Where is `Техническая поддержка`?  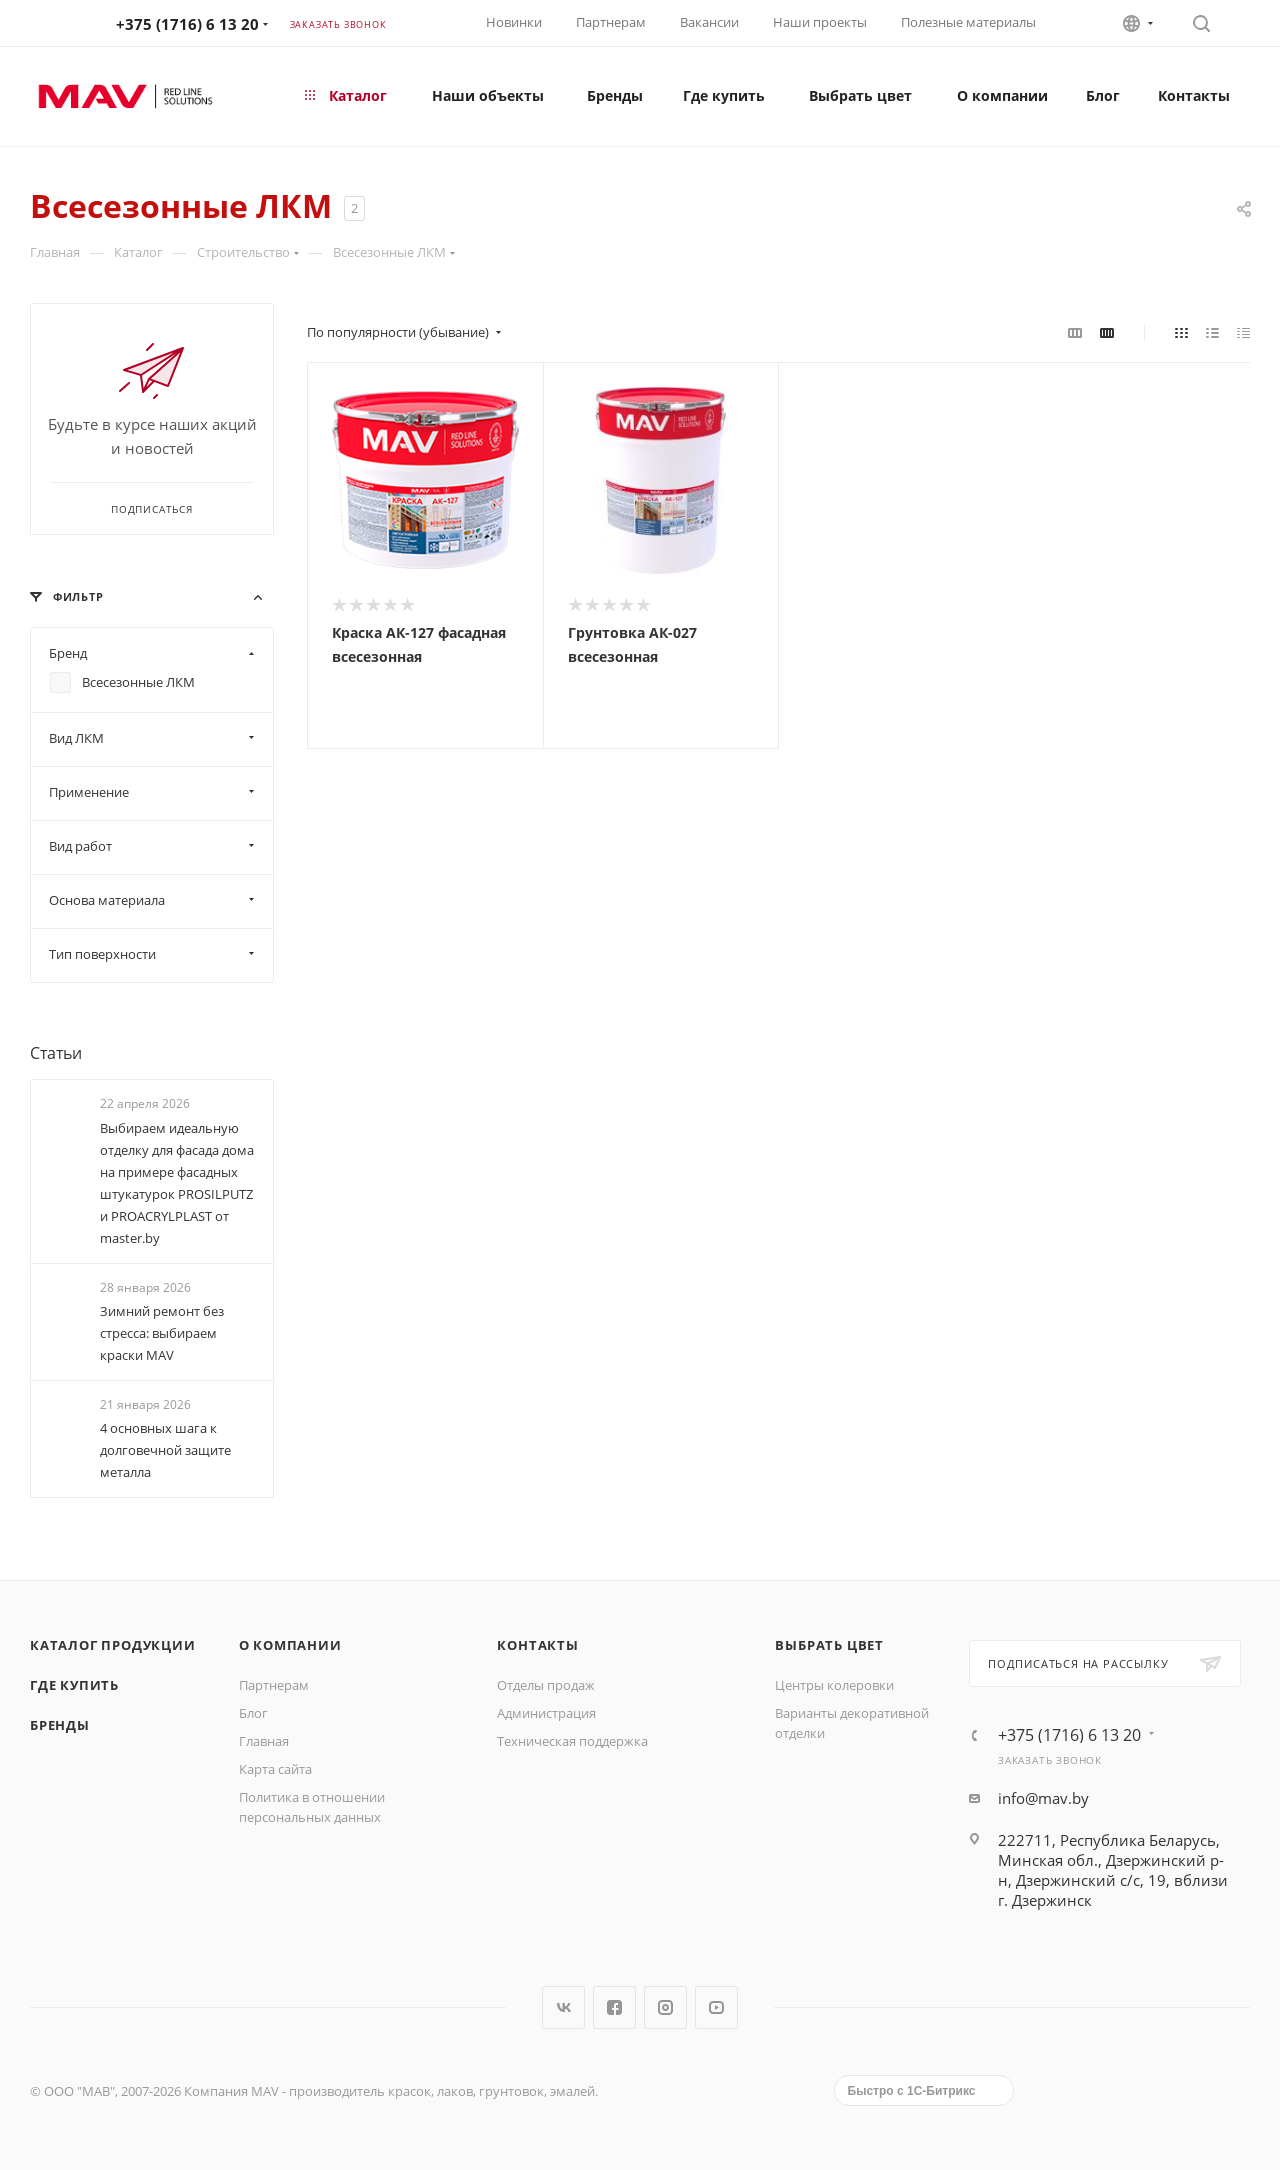 Техническая поддержка is located at coordinates (572, 1741).